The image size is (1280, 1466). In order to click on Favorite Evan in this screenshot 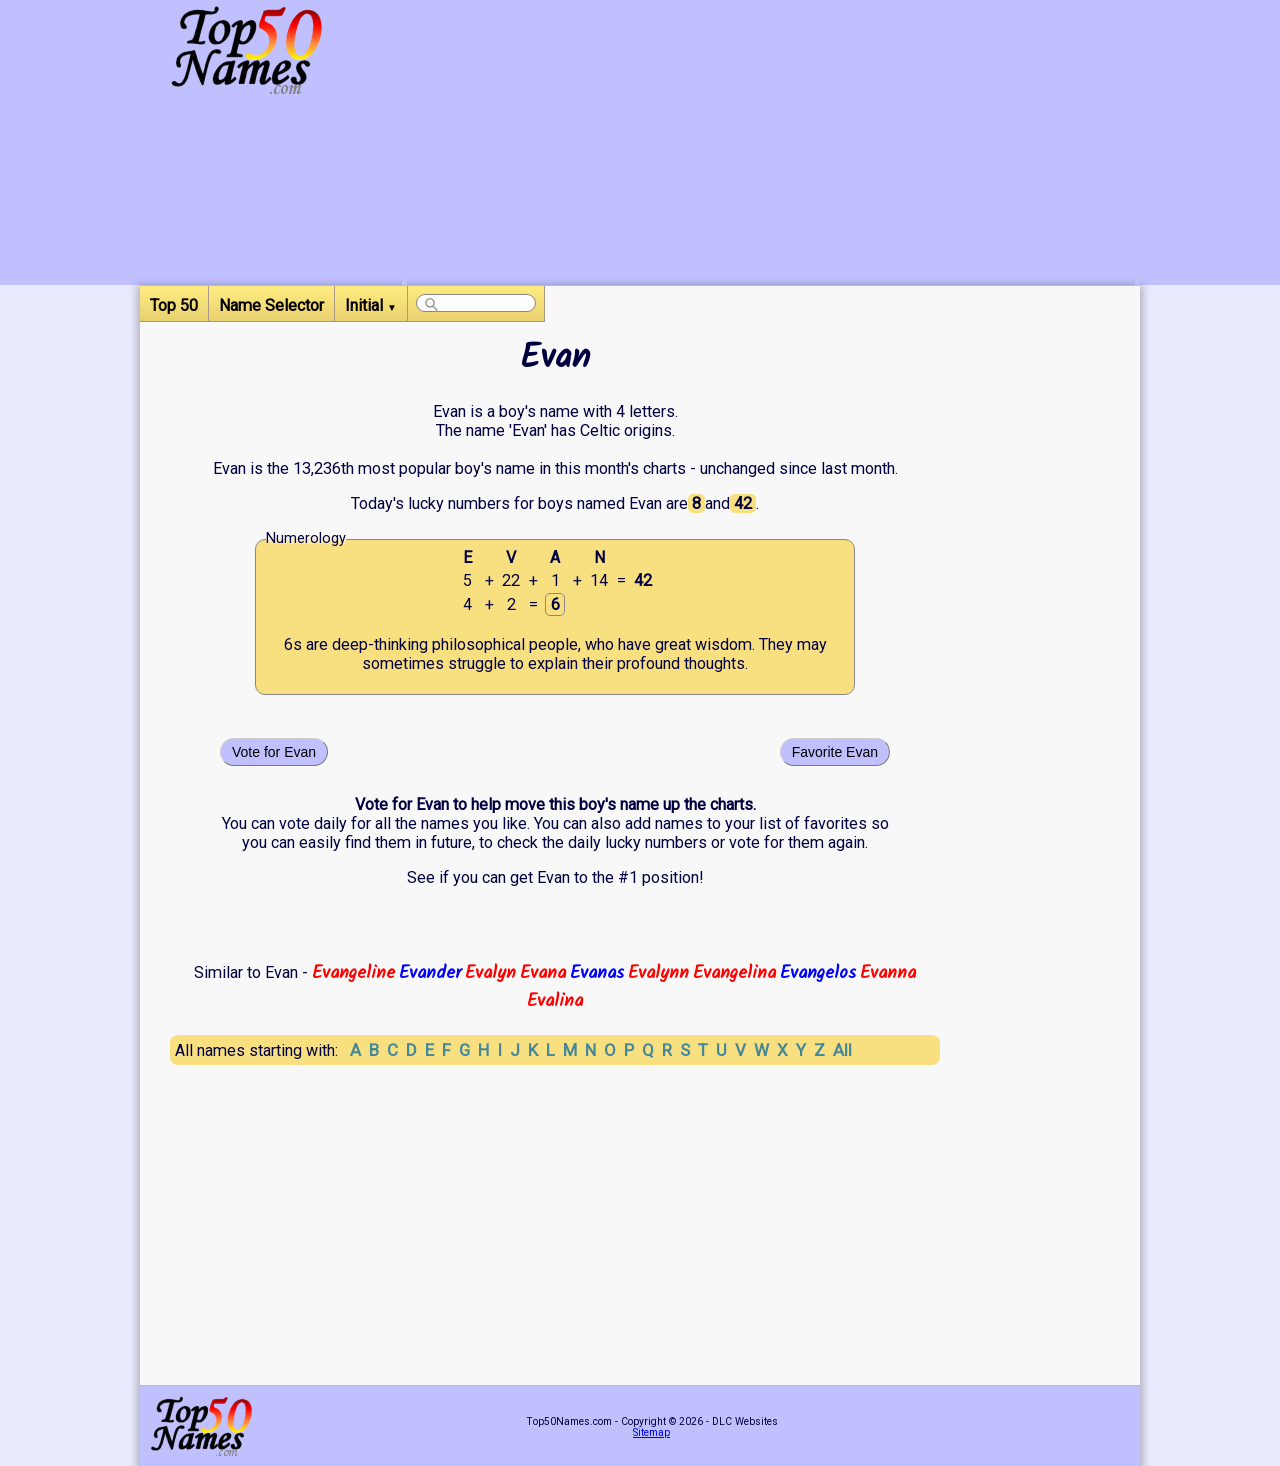, I will do `click(835, 752)`.